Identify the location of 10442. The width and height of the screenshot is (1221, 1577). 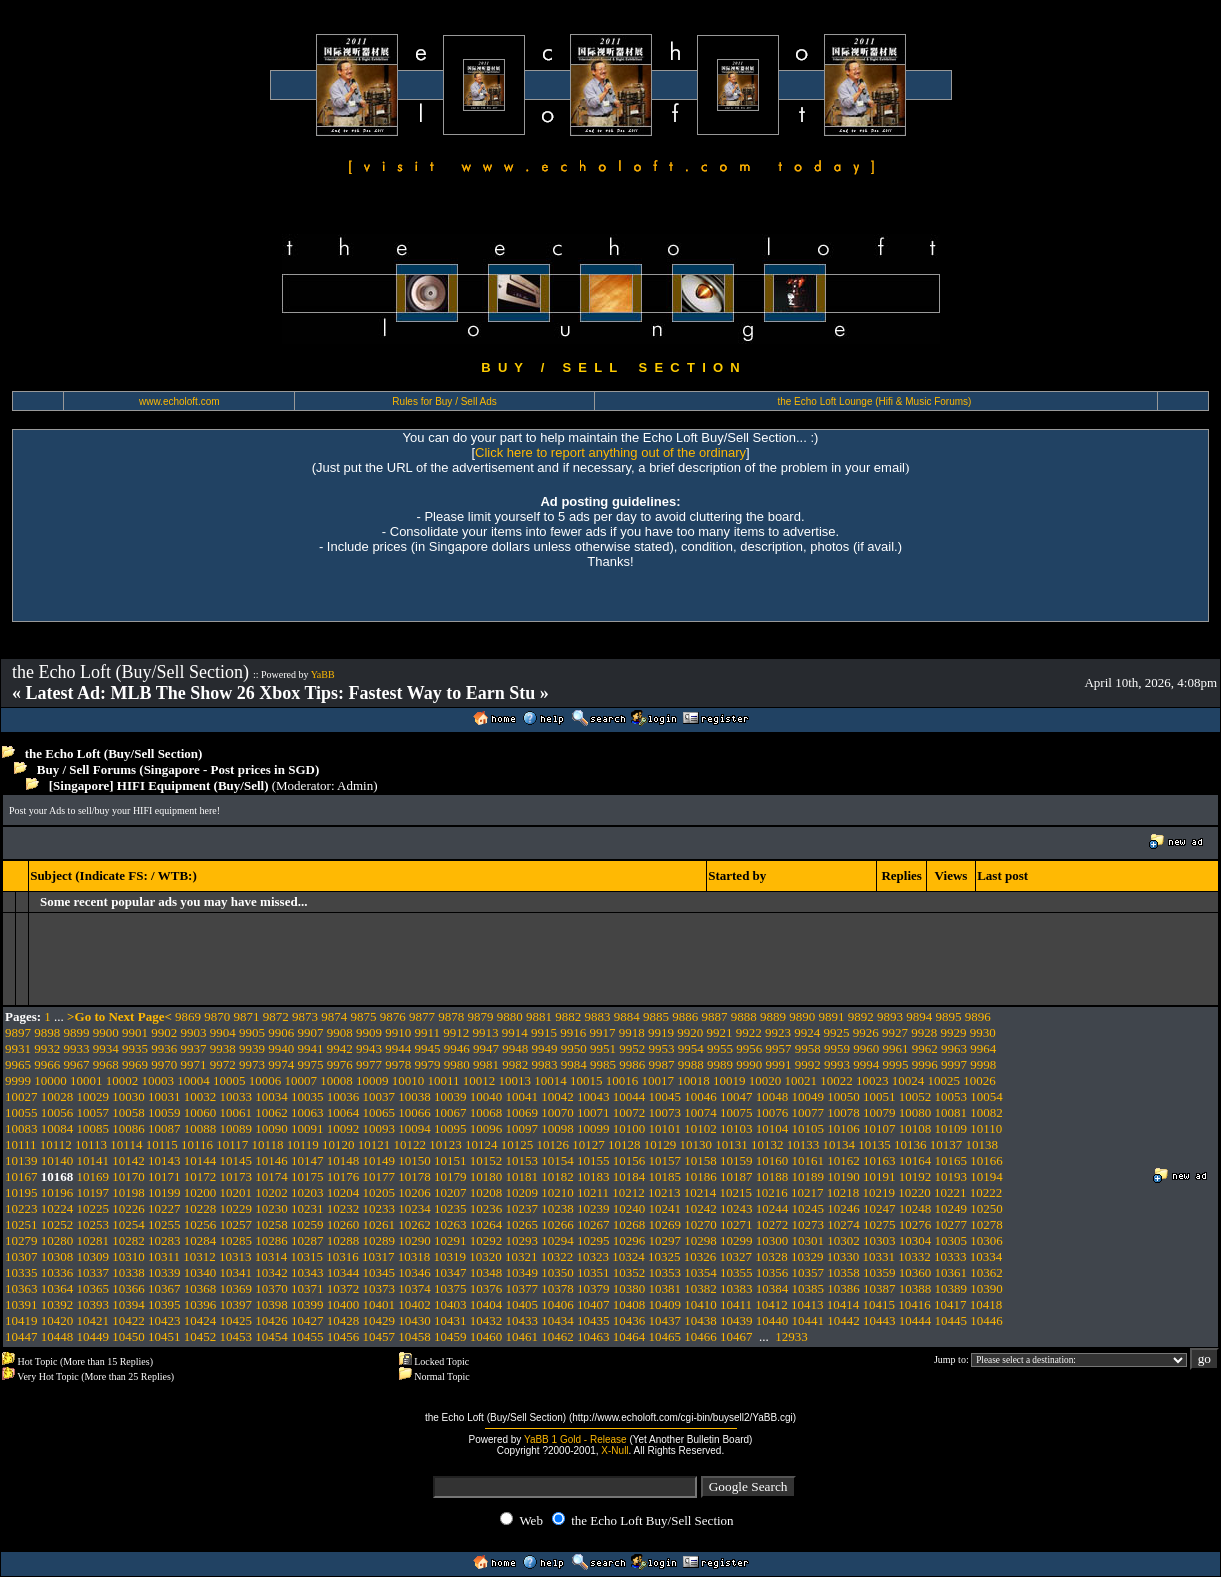
(843, 1320).